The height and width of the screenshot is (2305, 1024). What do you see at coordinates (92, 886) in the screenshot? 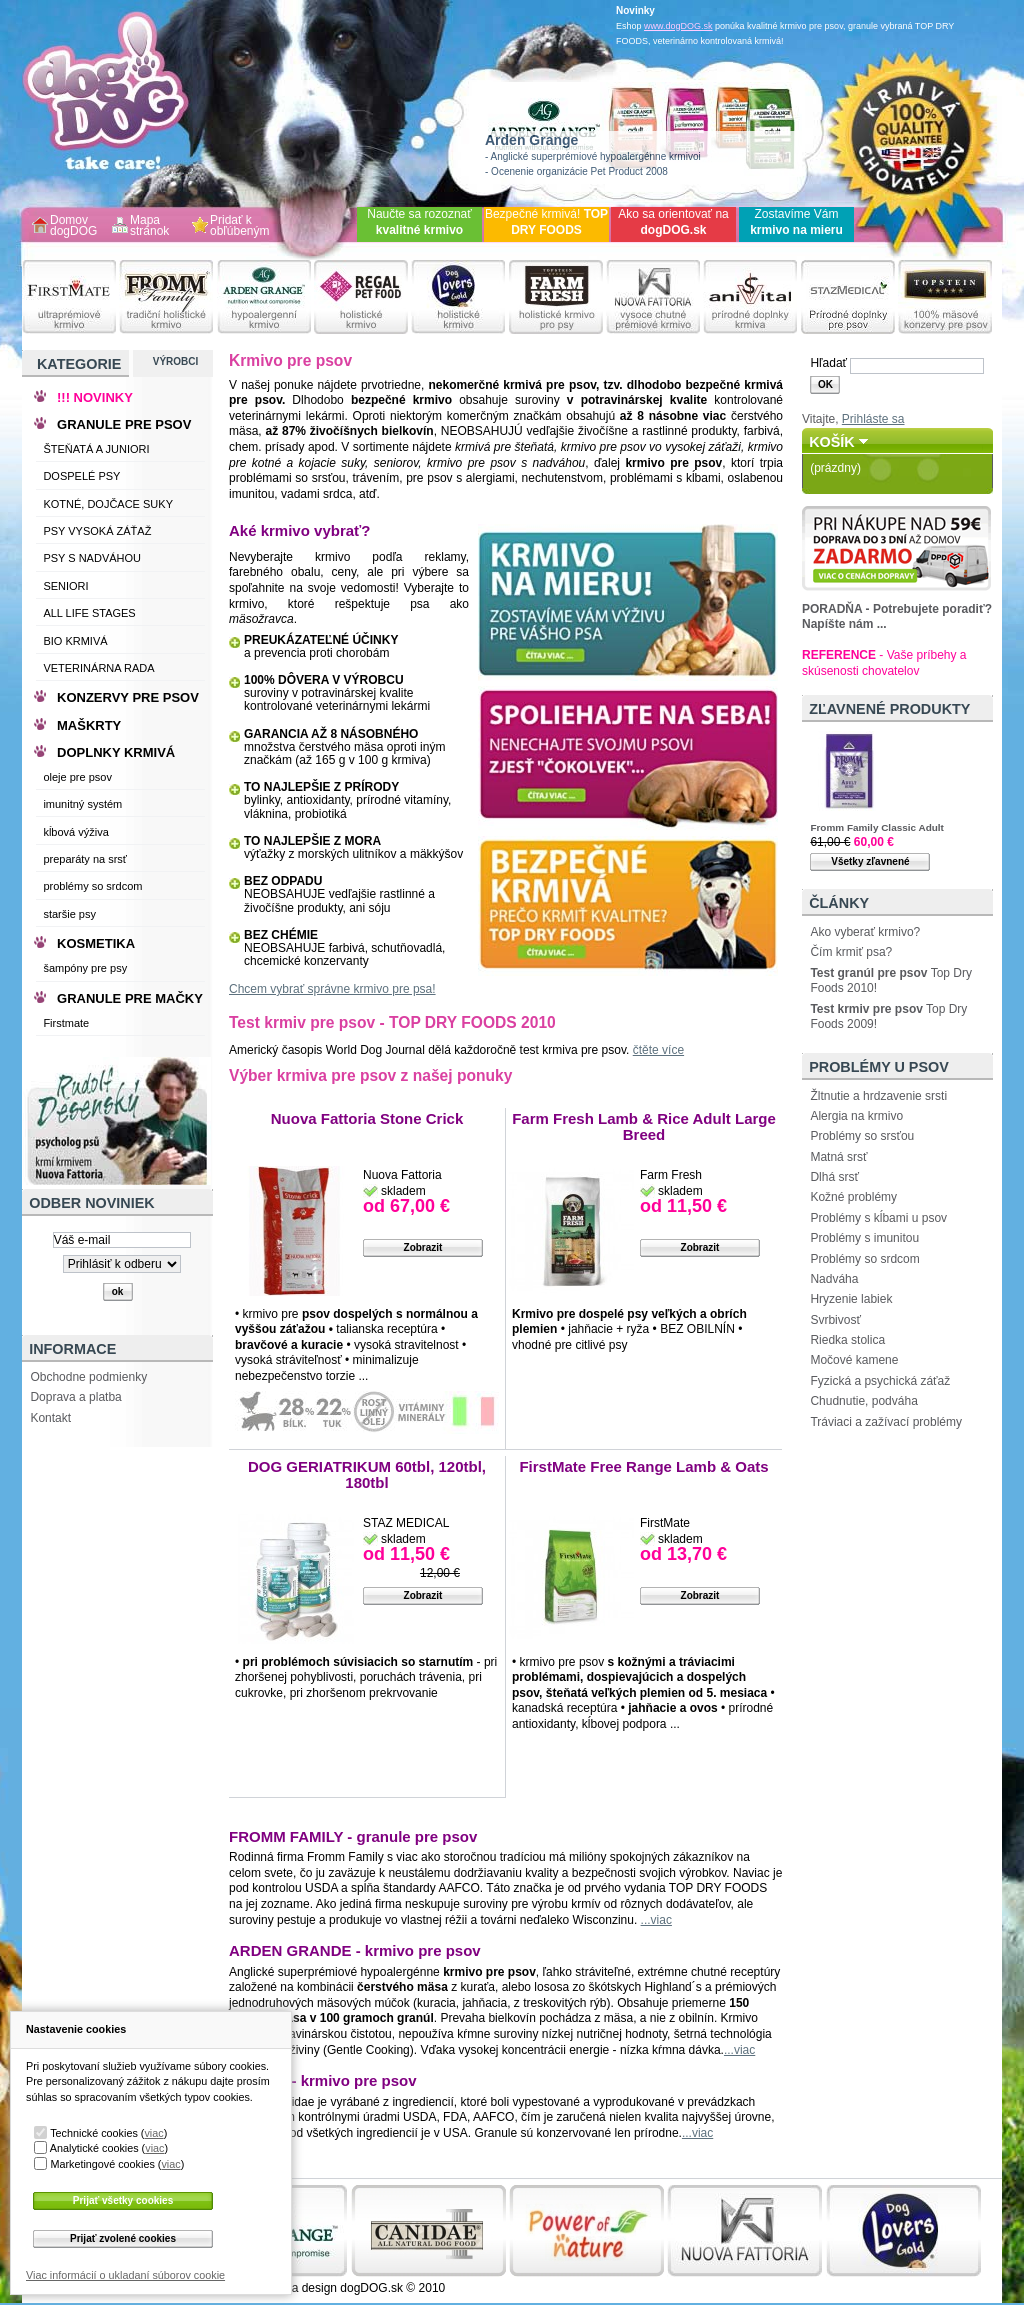
I see `problémy so srdcom` at bounding box center [92, 886].